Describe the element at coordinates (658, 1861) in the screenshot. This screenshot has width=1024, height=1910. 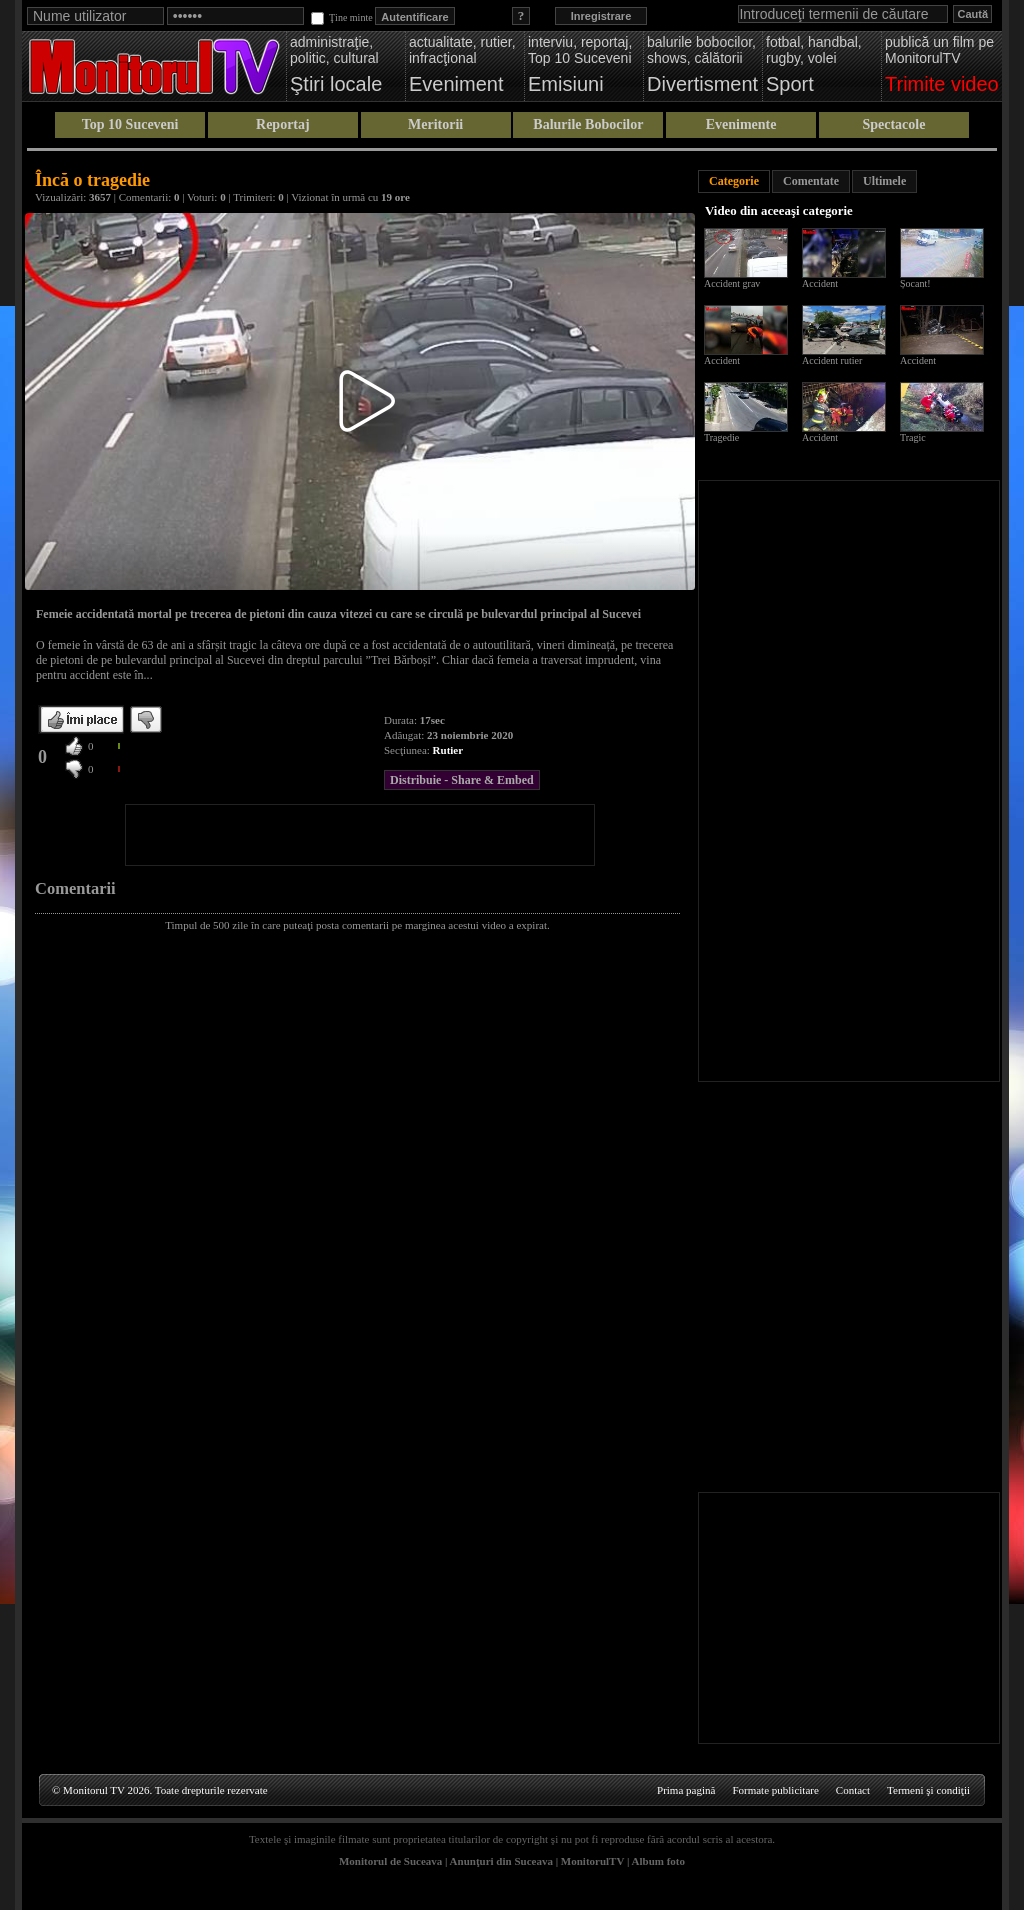
I see `Album foto` at that location.